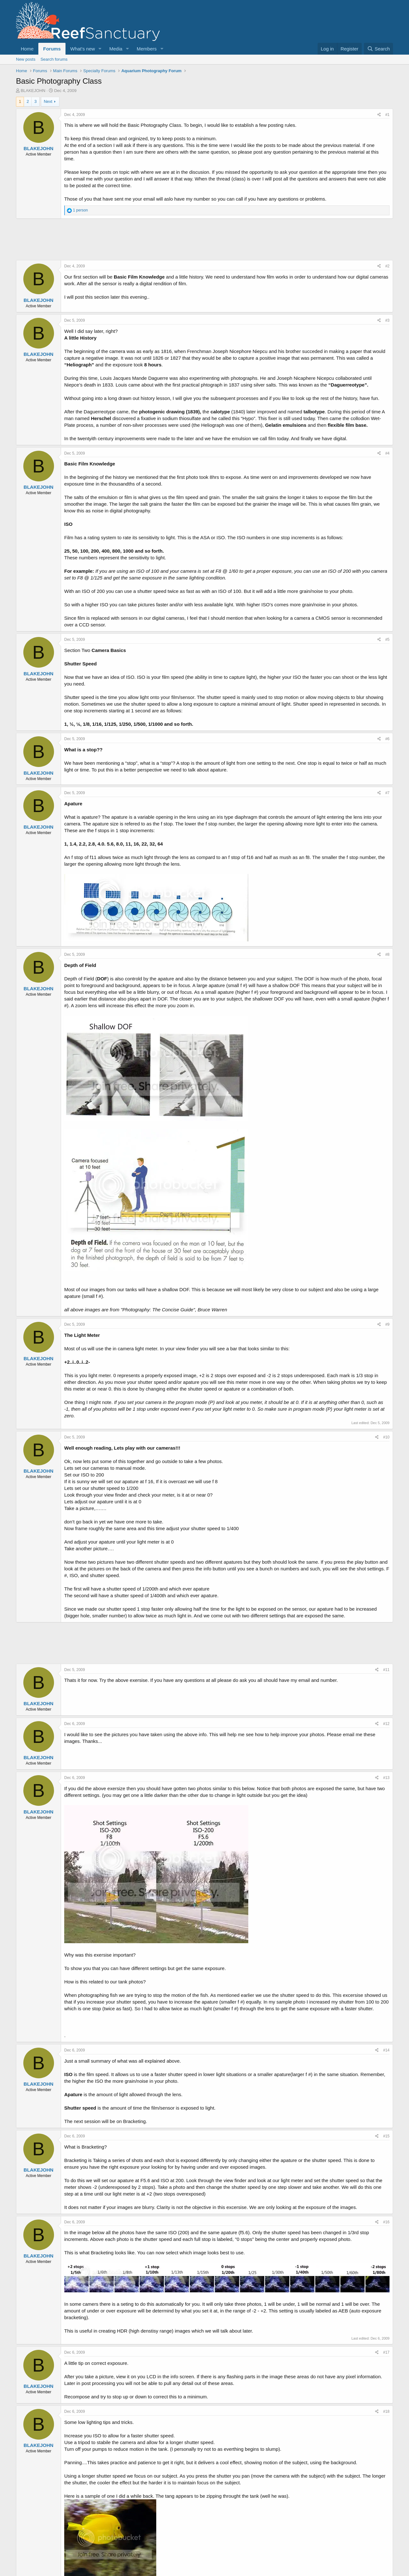  What do you see at coordinates (378, 49) in the screenshot?
I see `[Search]` at bounding box center [378, 49].